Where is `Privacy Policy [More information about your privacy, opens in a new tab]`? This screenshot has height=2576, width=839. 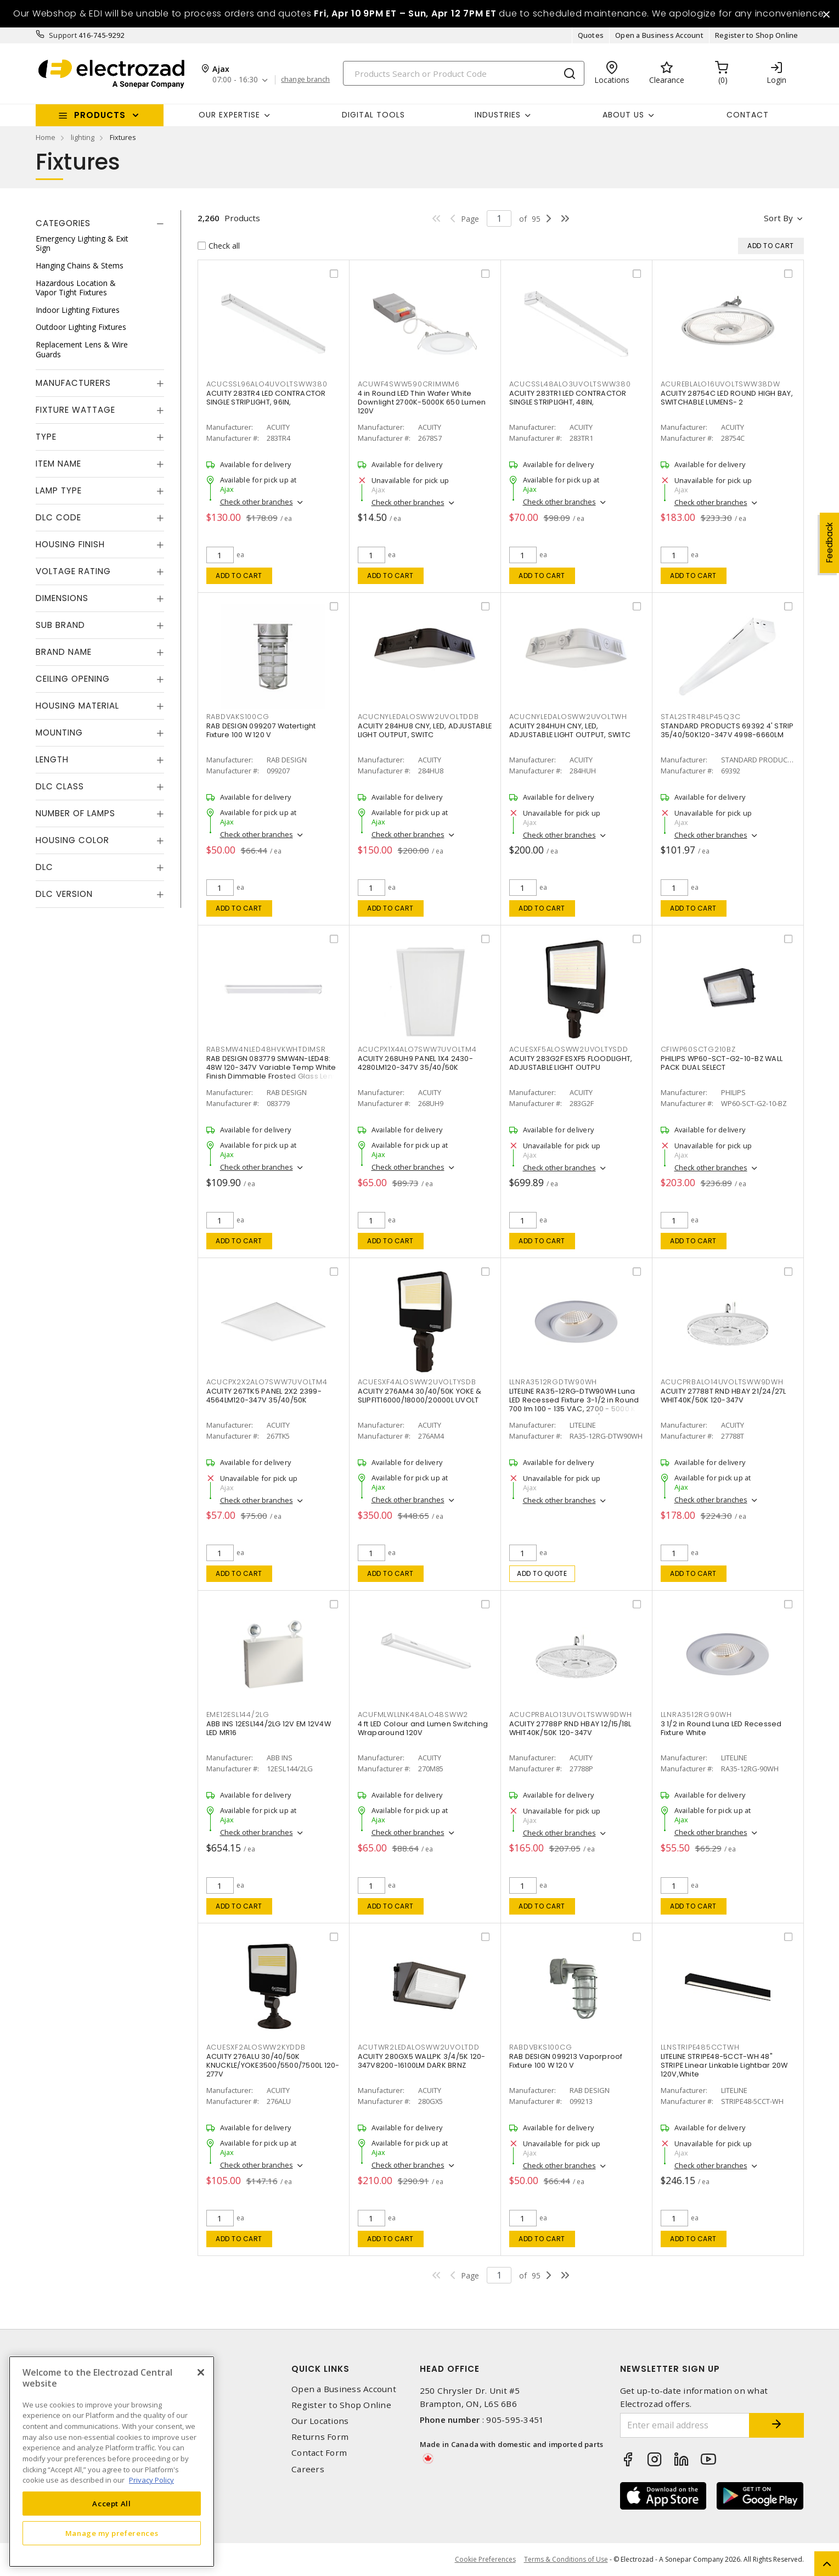
Privacy Policy [More information about your privacy, opens in a new tab] is located at coordinates (151, 2480).